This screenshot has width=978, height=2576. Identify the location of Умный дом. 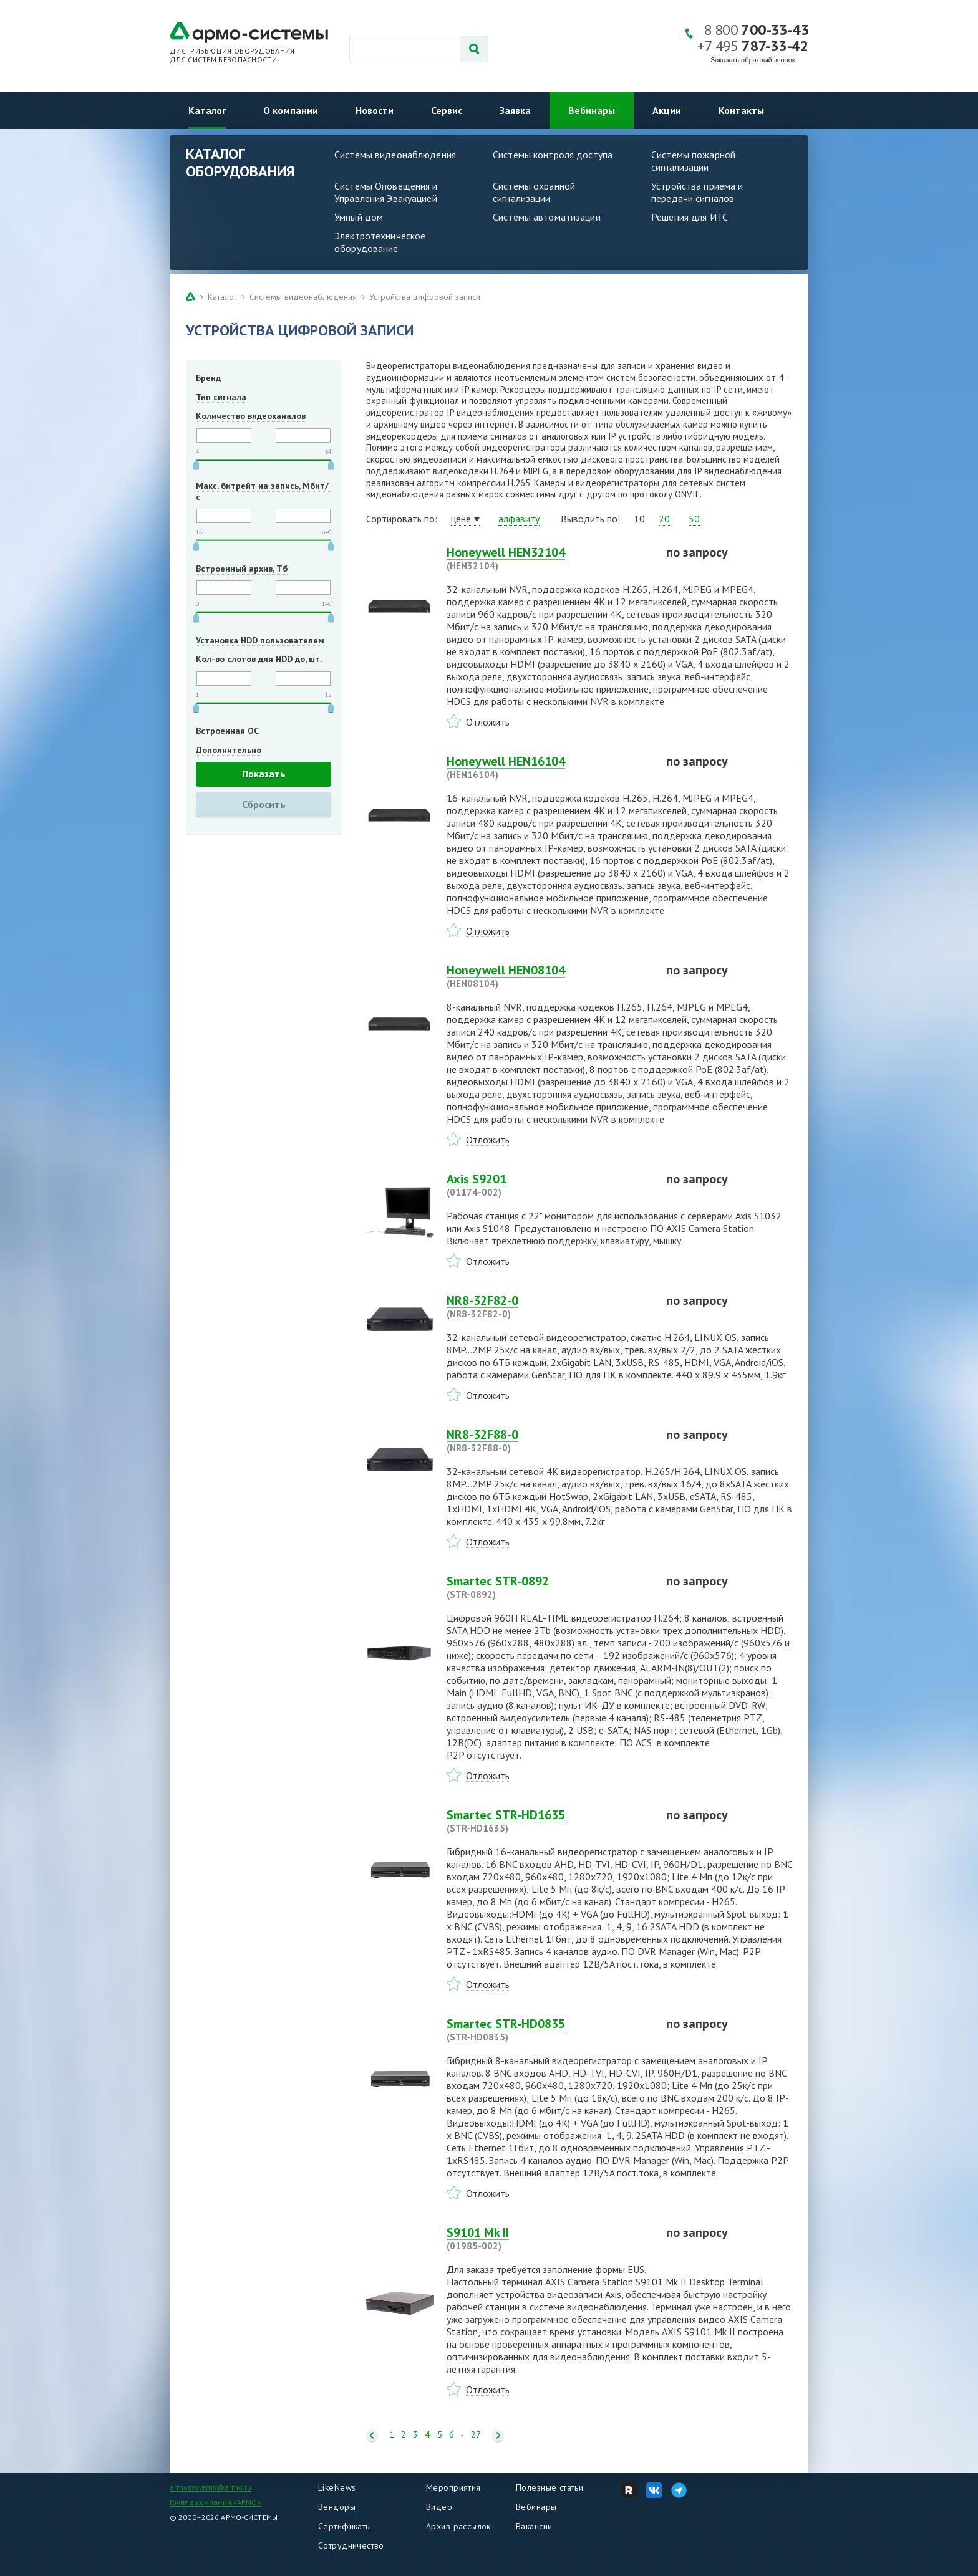
(358, 217).